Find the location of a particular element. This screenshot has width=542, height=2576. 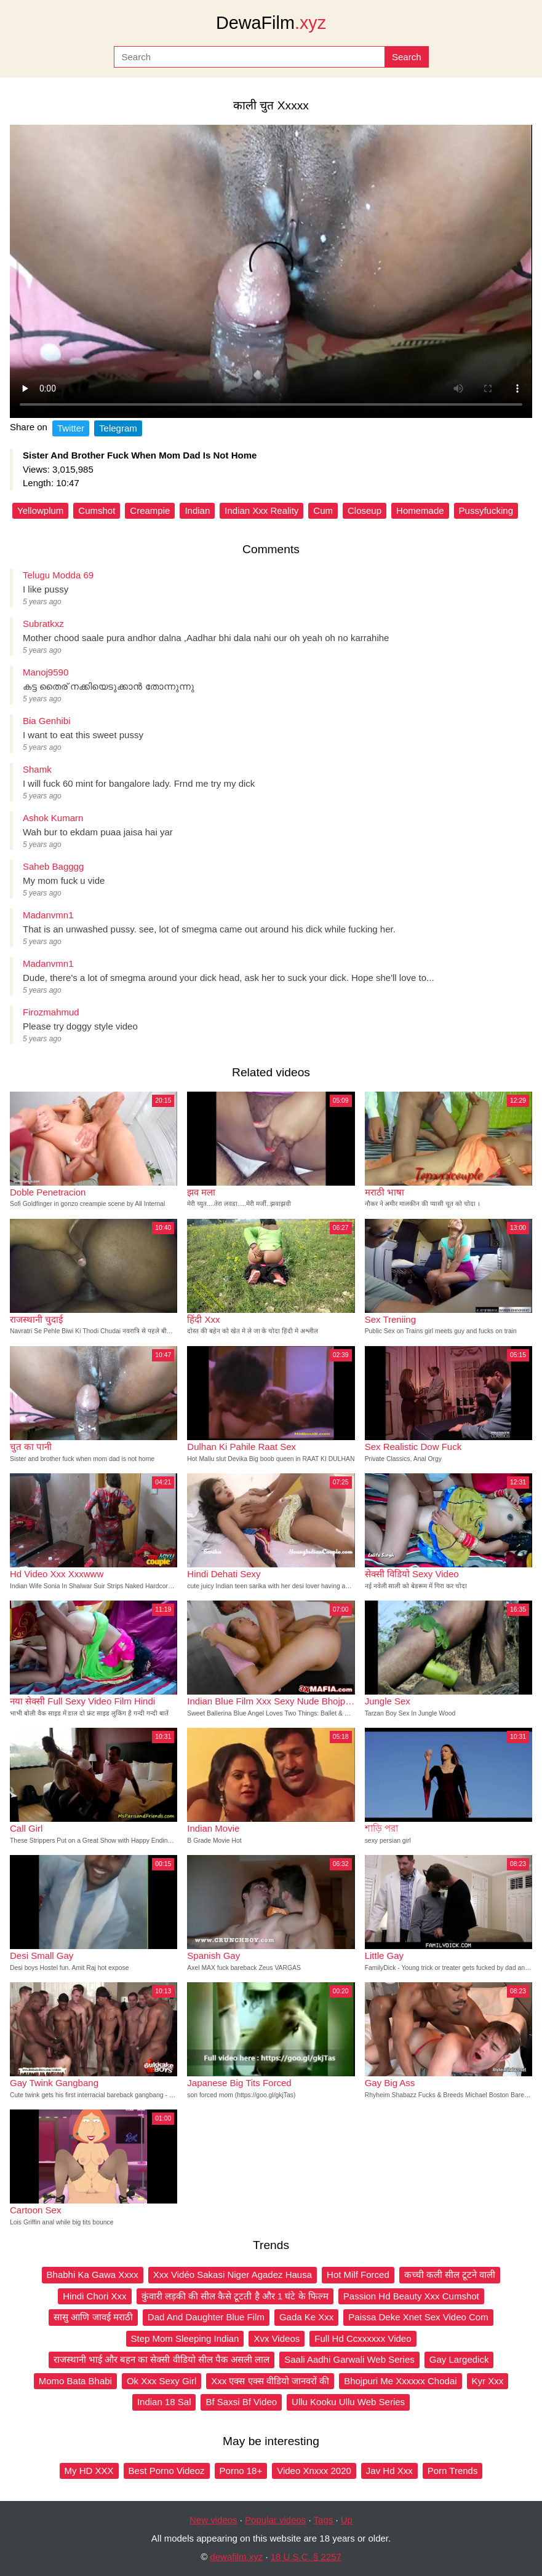

Cum is located at coordinates (323, 510).